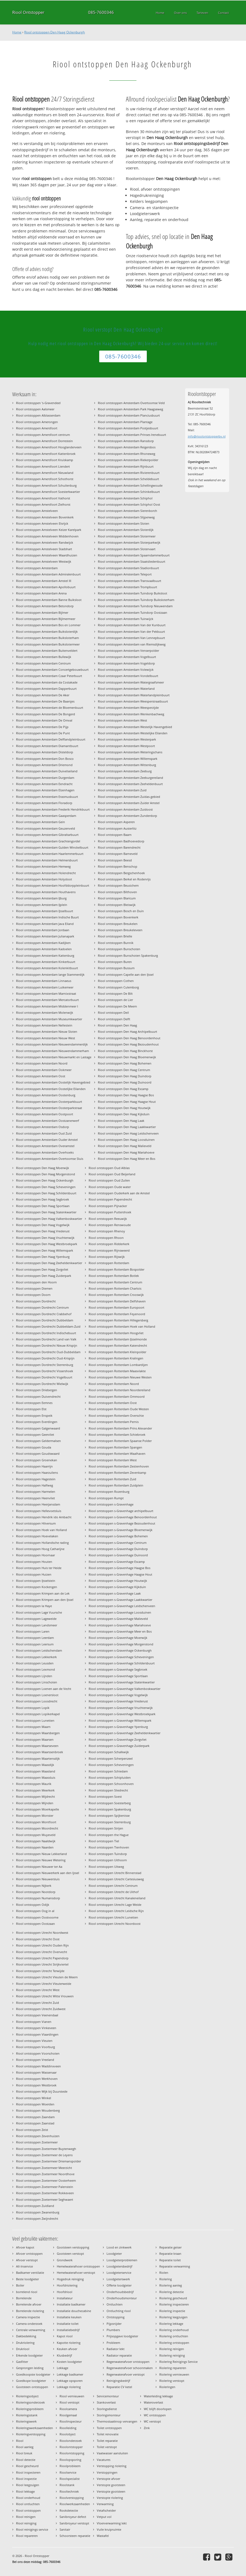 The height and width of the screenshot is (2576, 246). I want to click on Riool ontstoppen Den Haag Haagse Bos, so click(126, 1095).